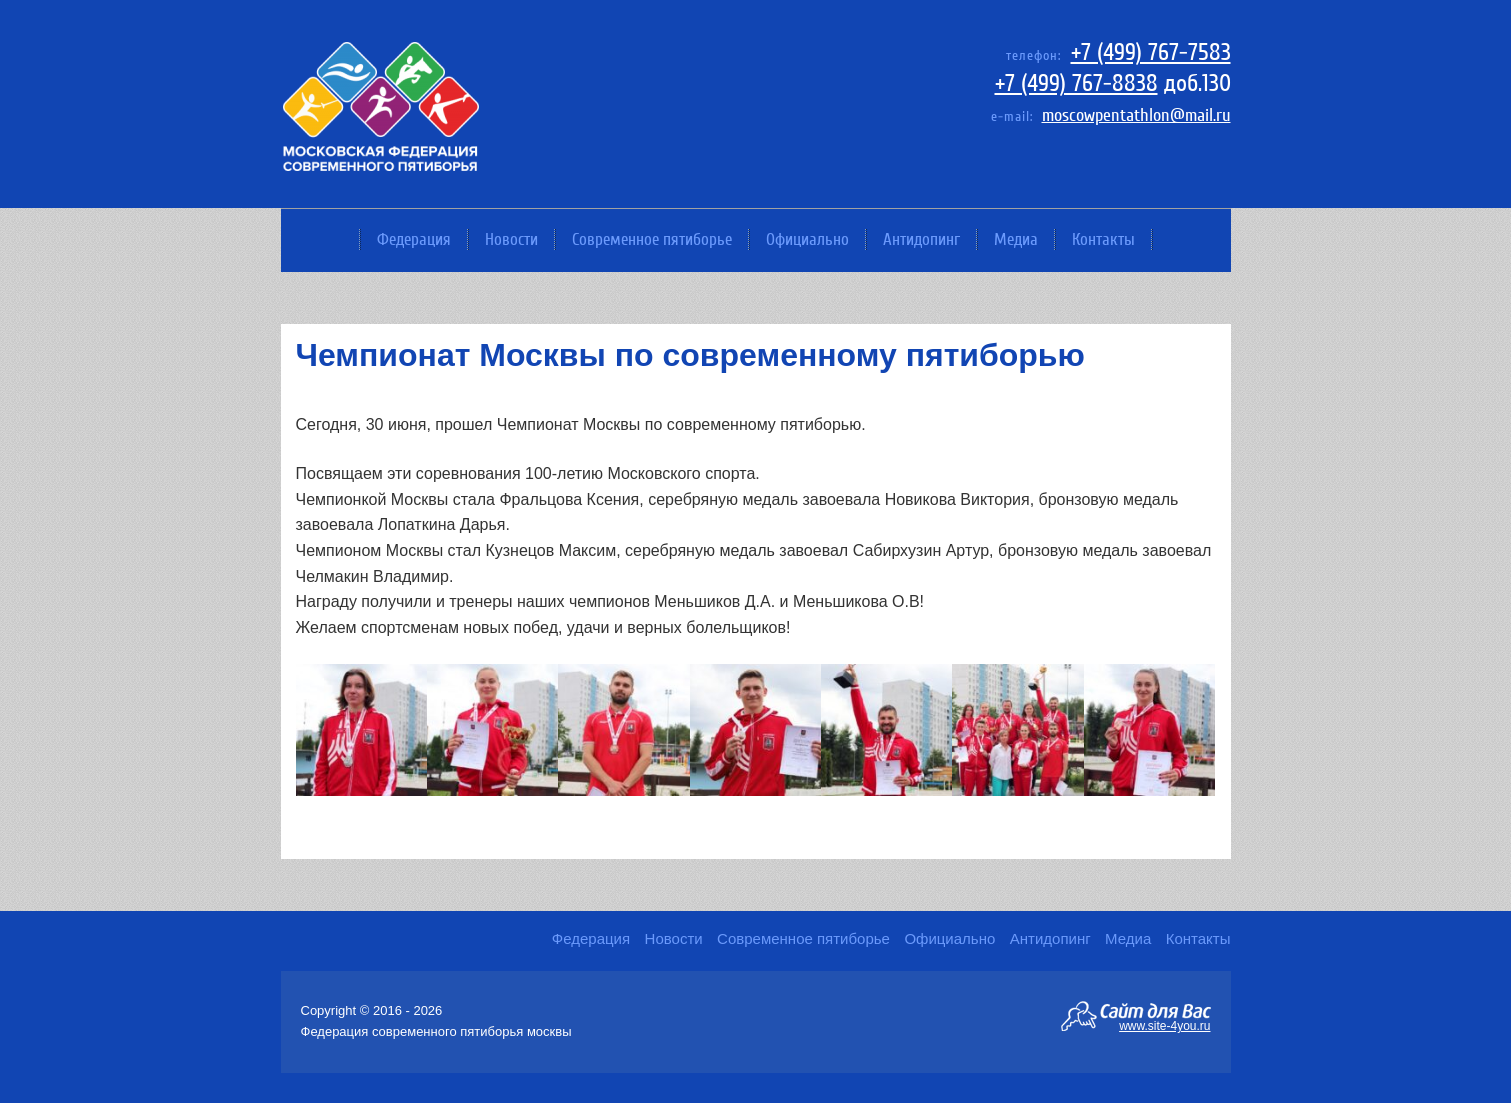  What do you see at coordinates (1016, 239) in the screenshot?
I see `Медиа` at bounding box center [1016, 239].